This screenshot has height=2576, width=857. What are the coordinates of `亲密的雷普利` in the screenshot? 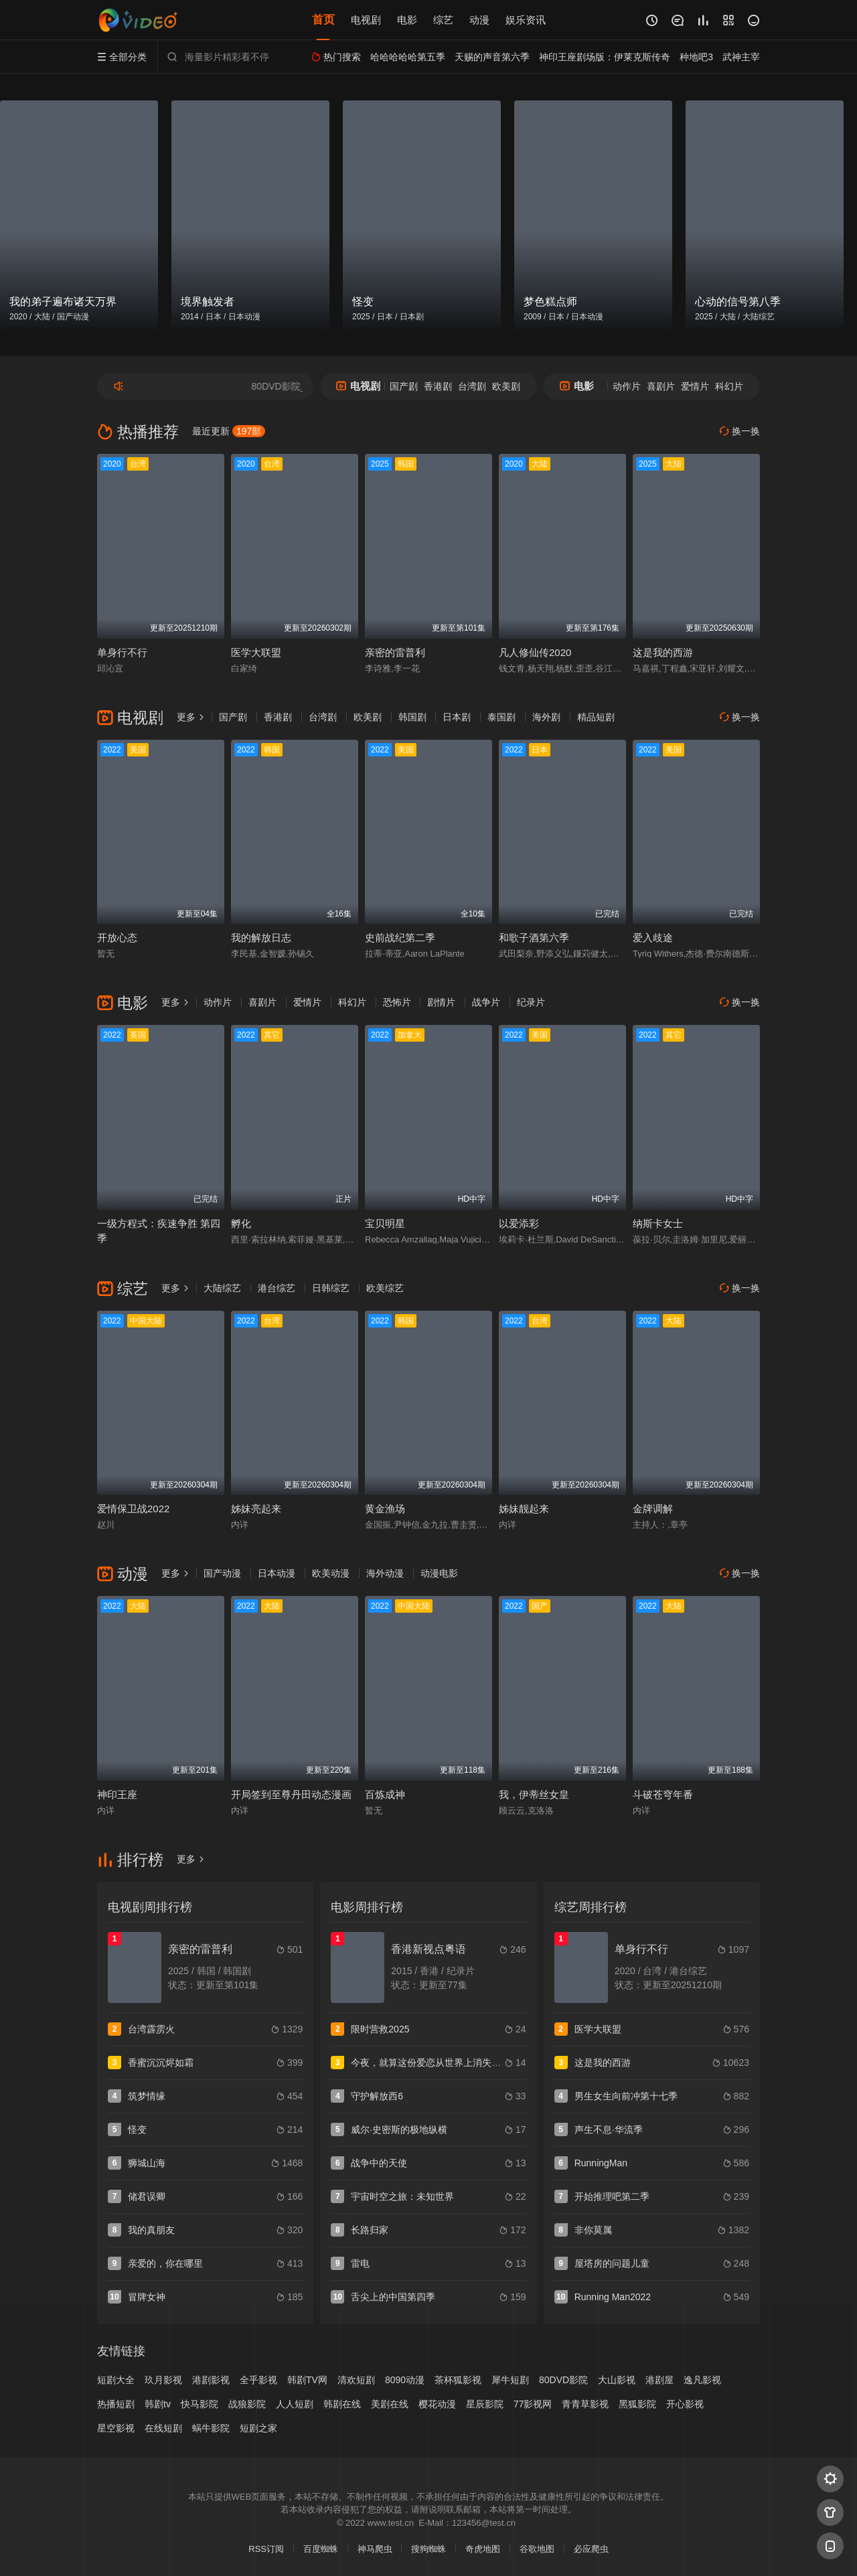 It's located at (395, 652).